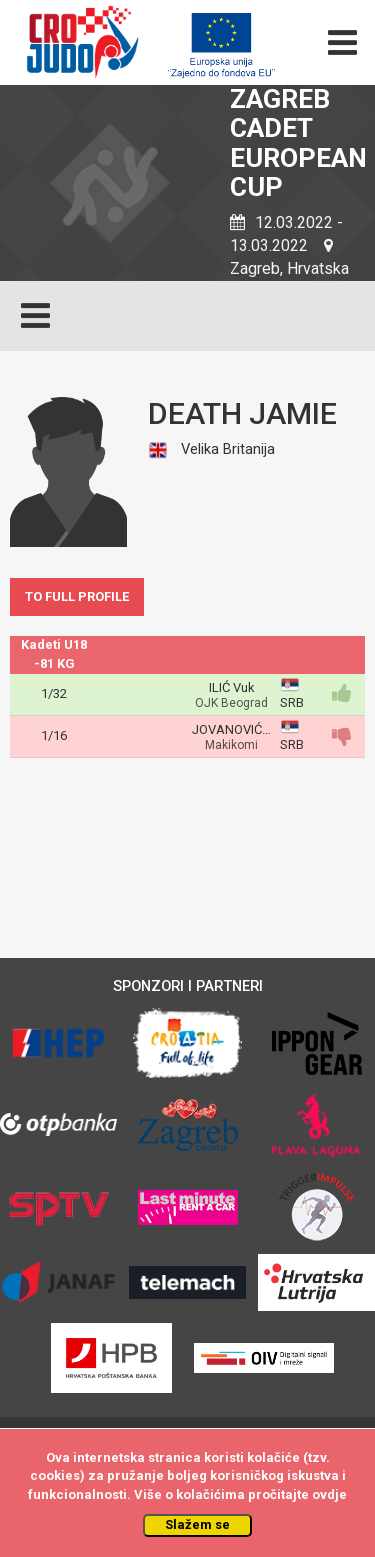  I want to click on TO FULL PROFILE, so click(77, 596).